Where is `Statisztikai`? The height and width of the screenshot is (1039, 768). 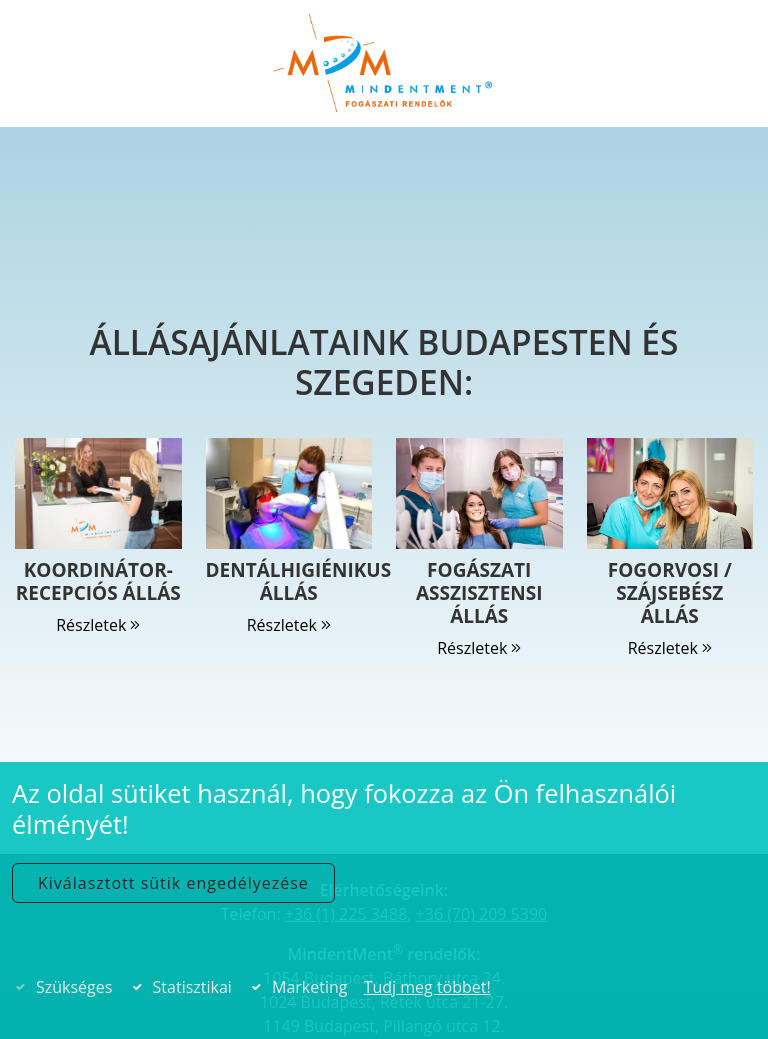
Statisztikai is located at coordinates (192, 987).